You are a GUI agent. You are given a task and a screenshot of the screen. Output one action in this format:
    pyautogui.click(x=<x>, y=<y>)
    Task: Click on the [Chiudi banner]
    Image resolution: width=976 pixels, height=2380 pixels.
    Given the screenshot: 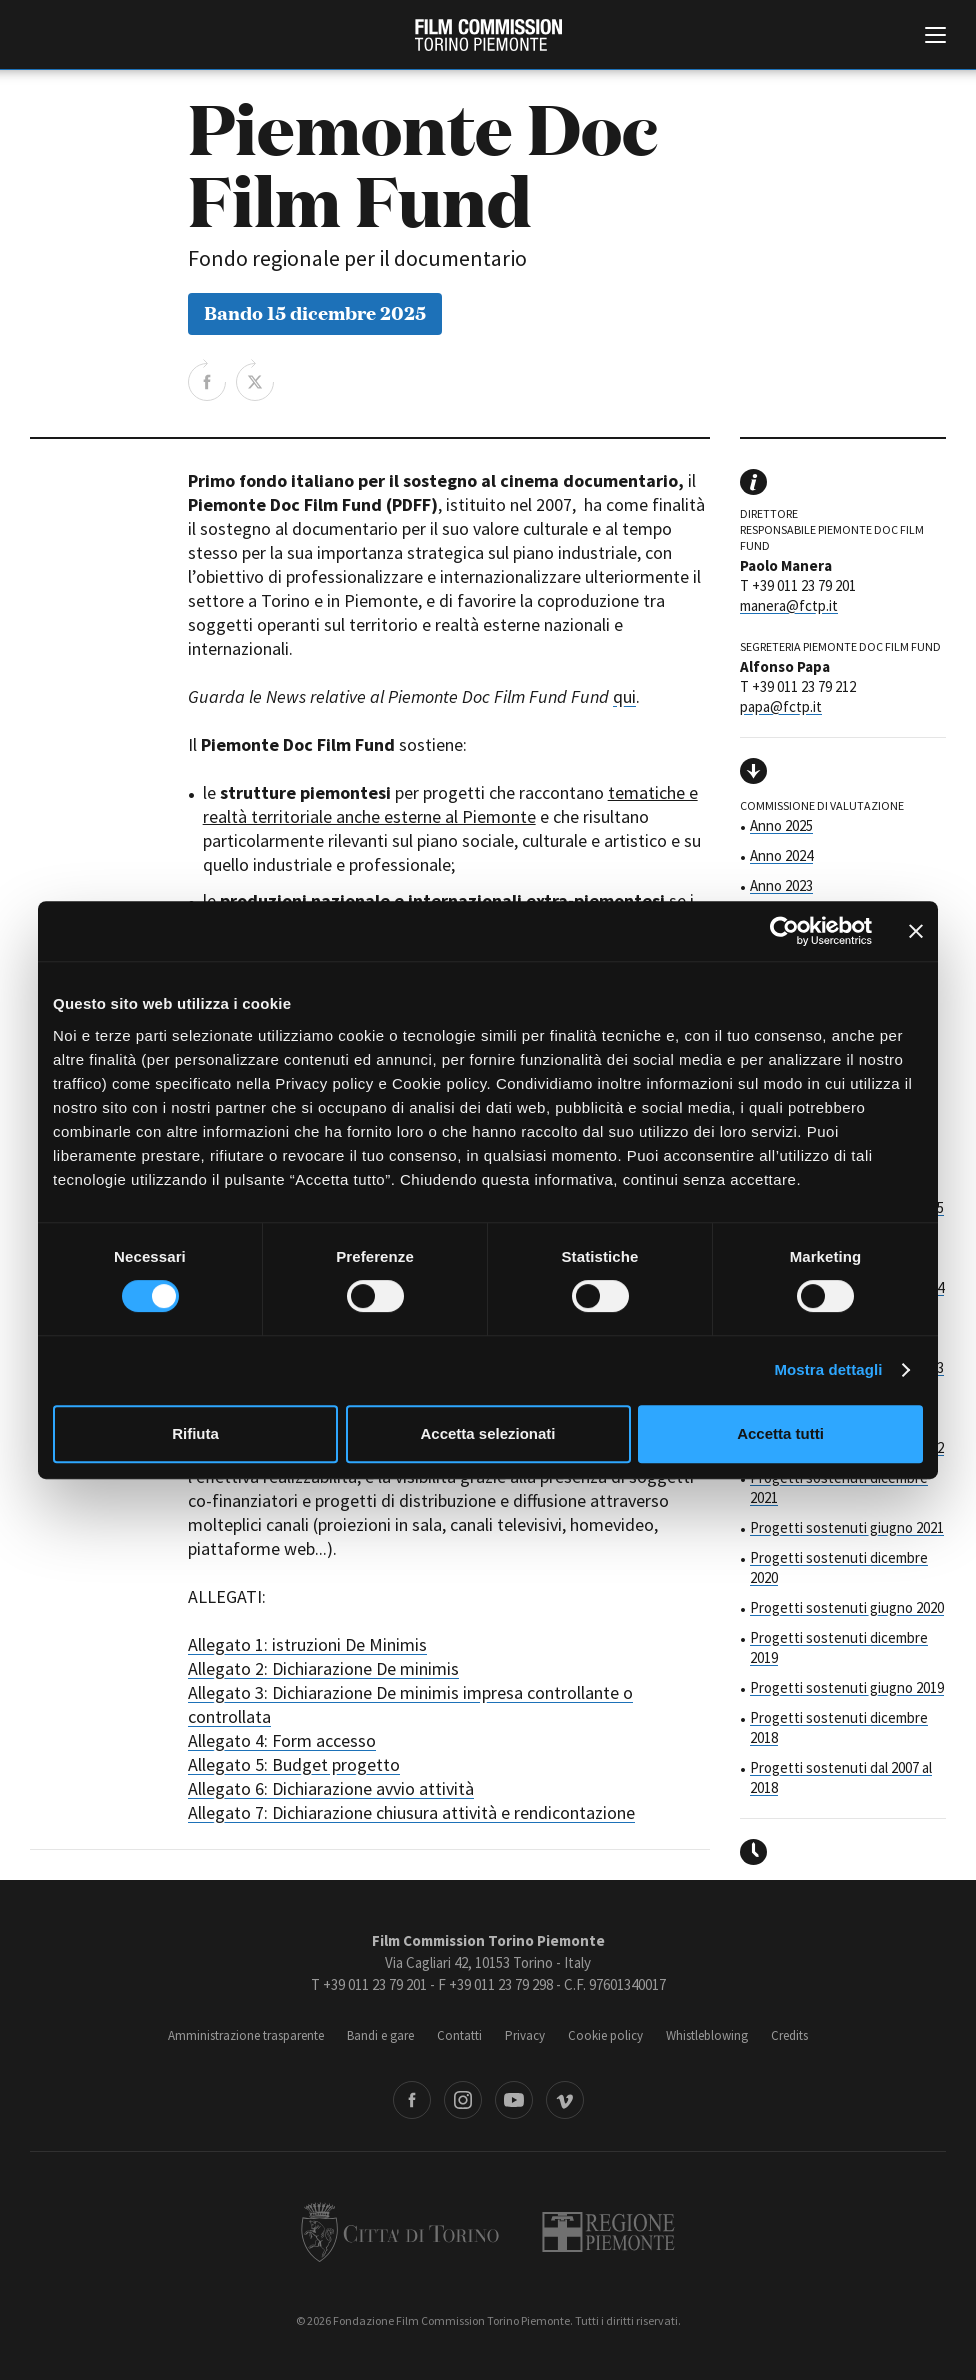 What is the action you would take?
    pyautogui.click(x=916, y=931)
    